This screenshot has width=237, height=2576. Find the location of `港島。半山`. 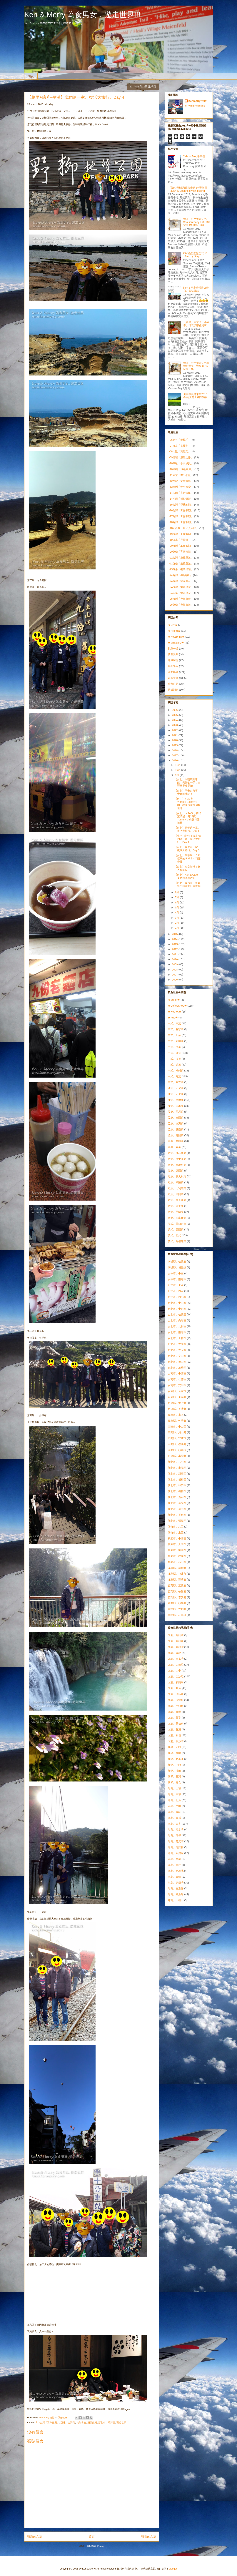

港島。半山 is located at coordinates (174, 1805).